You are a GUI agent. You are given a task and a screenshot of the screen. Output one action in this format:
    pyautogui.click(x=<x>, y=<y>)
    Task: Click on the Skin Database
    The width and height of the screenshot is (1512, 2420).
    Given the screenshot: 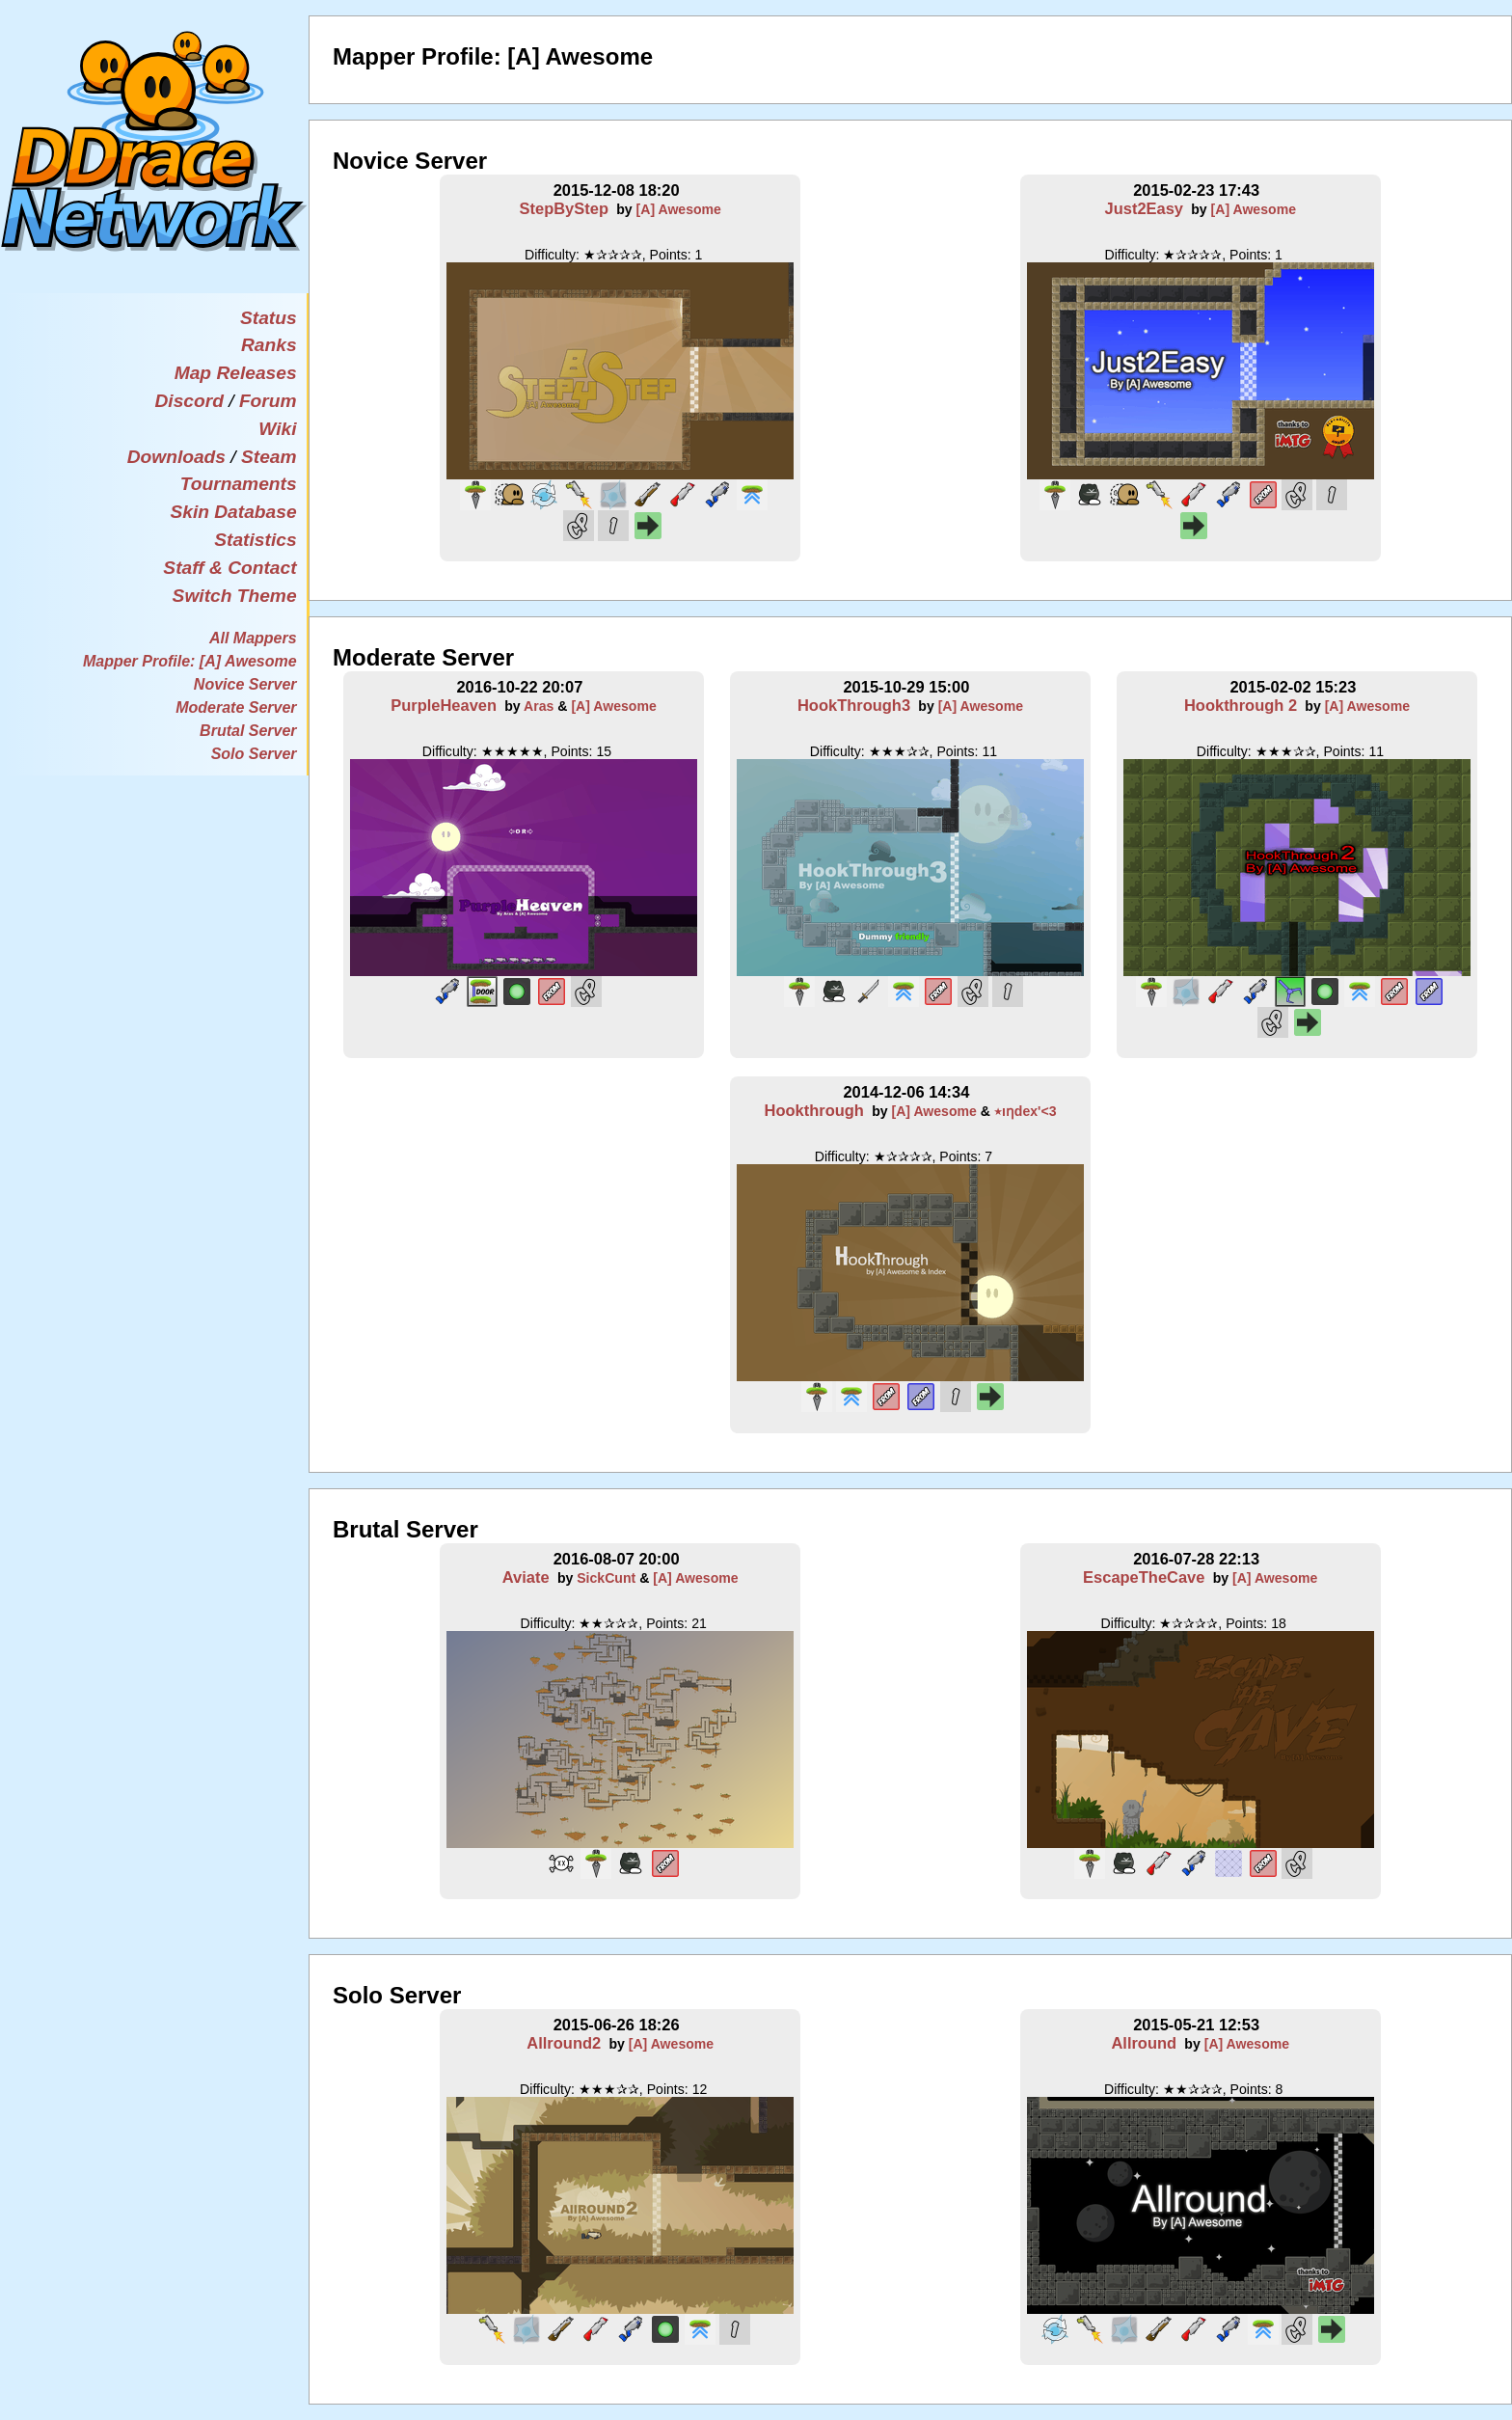 What is the action you would take?
    pyautogui.click(x=233, y=512)
    